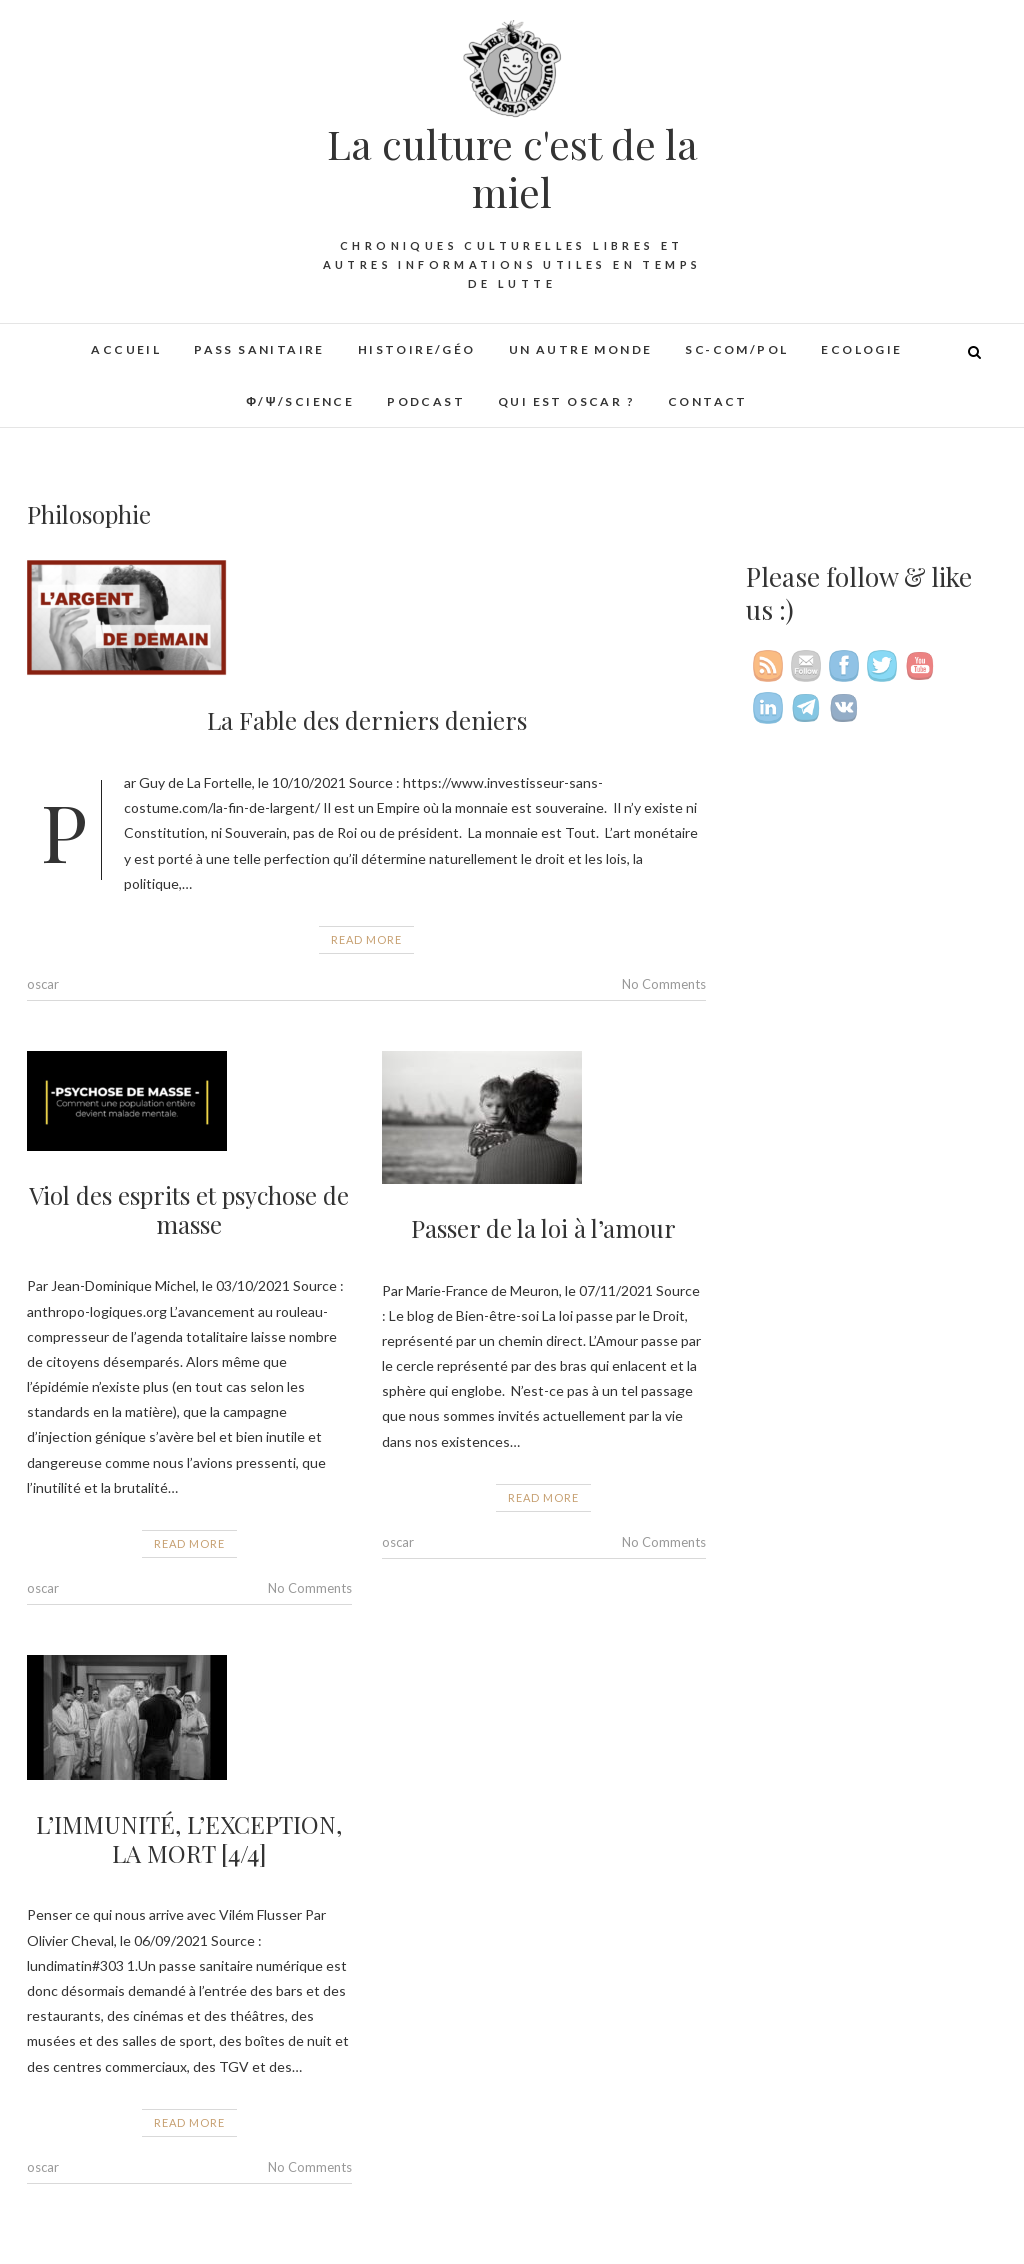 This screenshot has width=1024, height=2264. What do you see at coordinates (708, 401) in the screenshot?
I see `Contact` at bounding box center [708, 401].